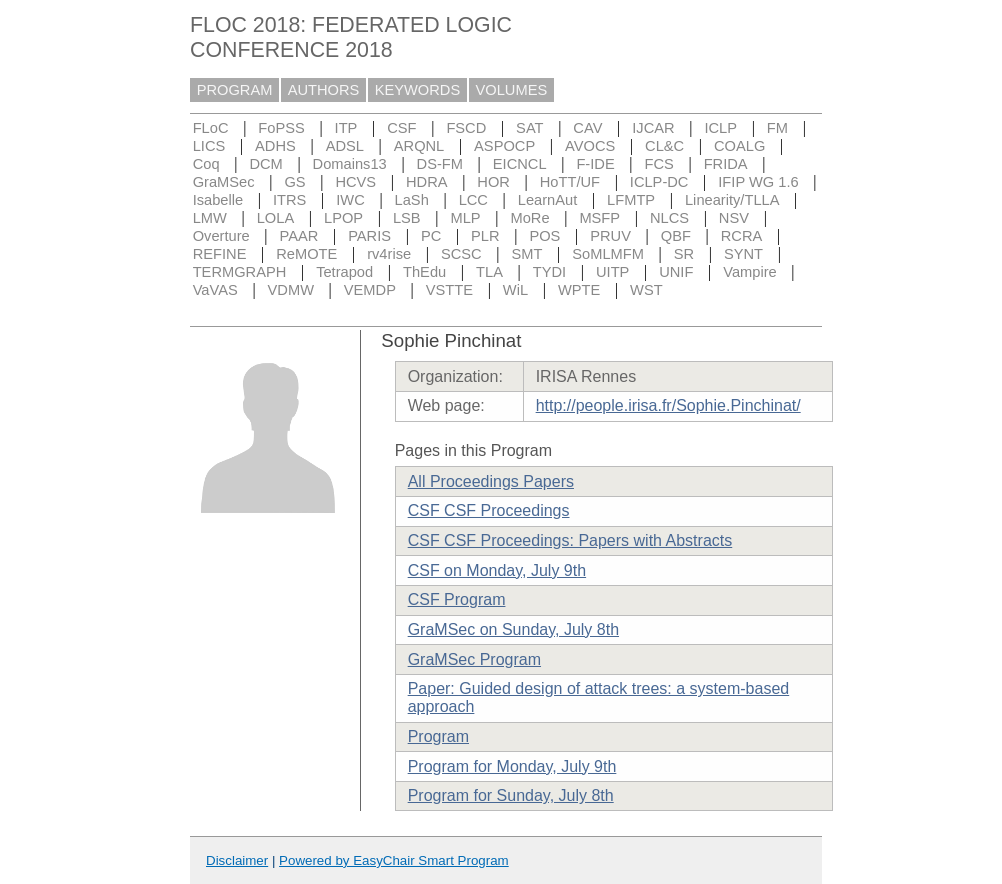 The width and height of the screenshot is (1002, 884). What do you see at coordinates (684, 254) in the screenshot?
I see `SR` at bounding box center [684, 254].